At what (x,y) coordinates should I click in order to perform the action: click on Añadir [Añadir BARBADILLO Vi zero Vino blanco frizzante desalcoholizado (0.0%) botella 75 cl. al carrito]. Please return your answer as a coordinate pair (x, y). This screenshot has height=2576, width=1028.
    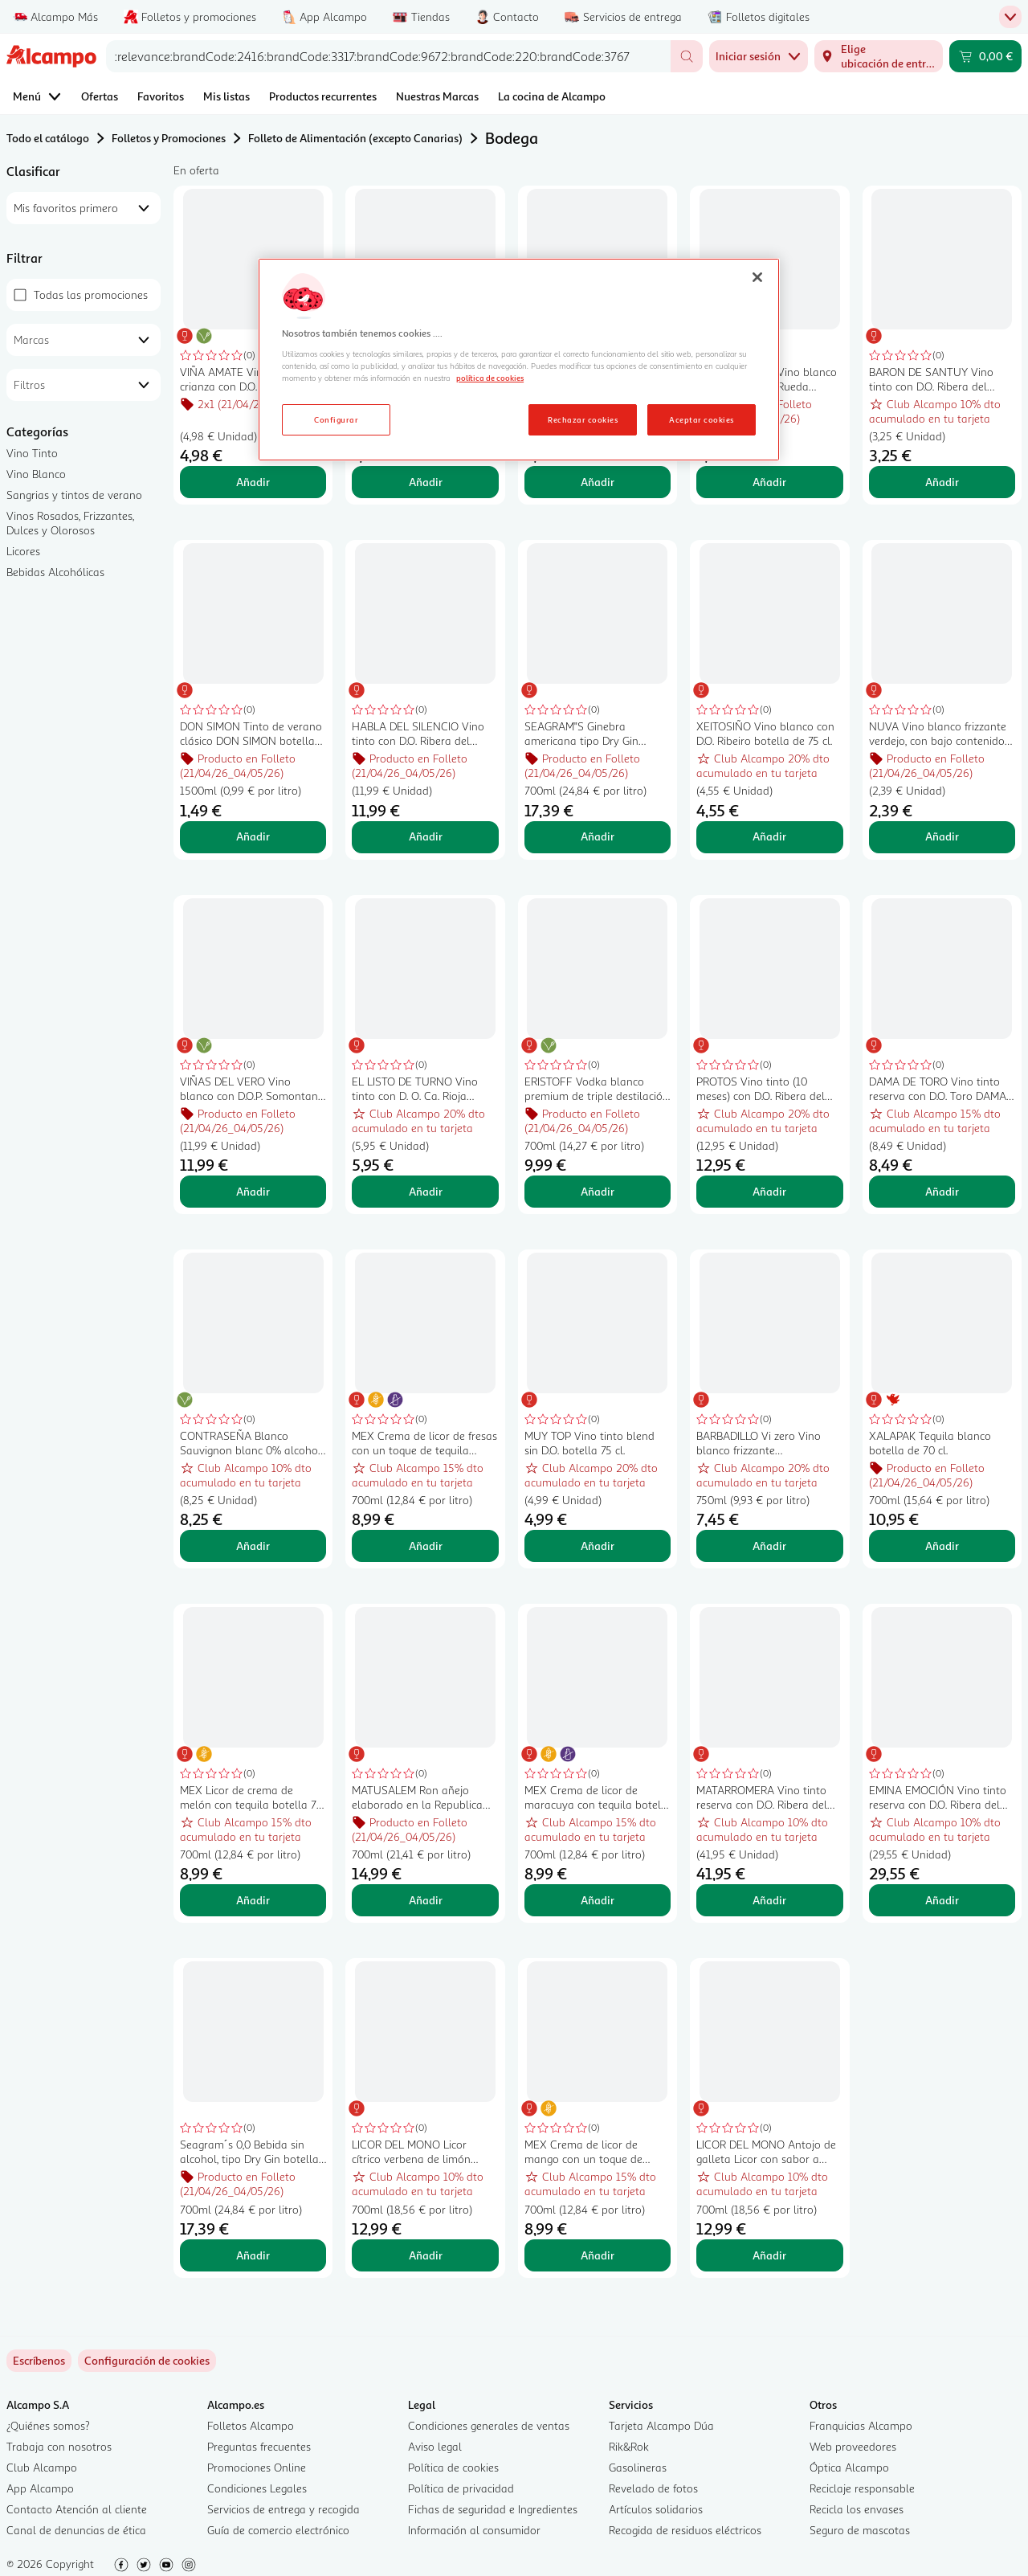
    Looking at the image, I should click on (769, 1545).